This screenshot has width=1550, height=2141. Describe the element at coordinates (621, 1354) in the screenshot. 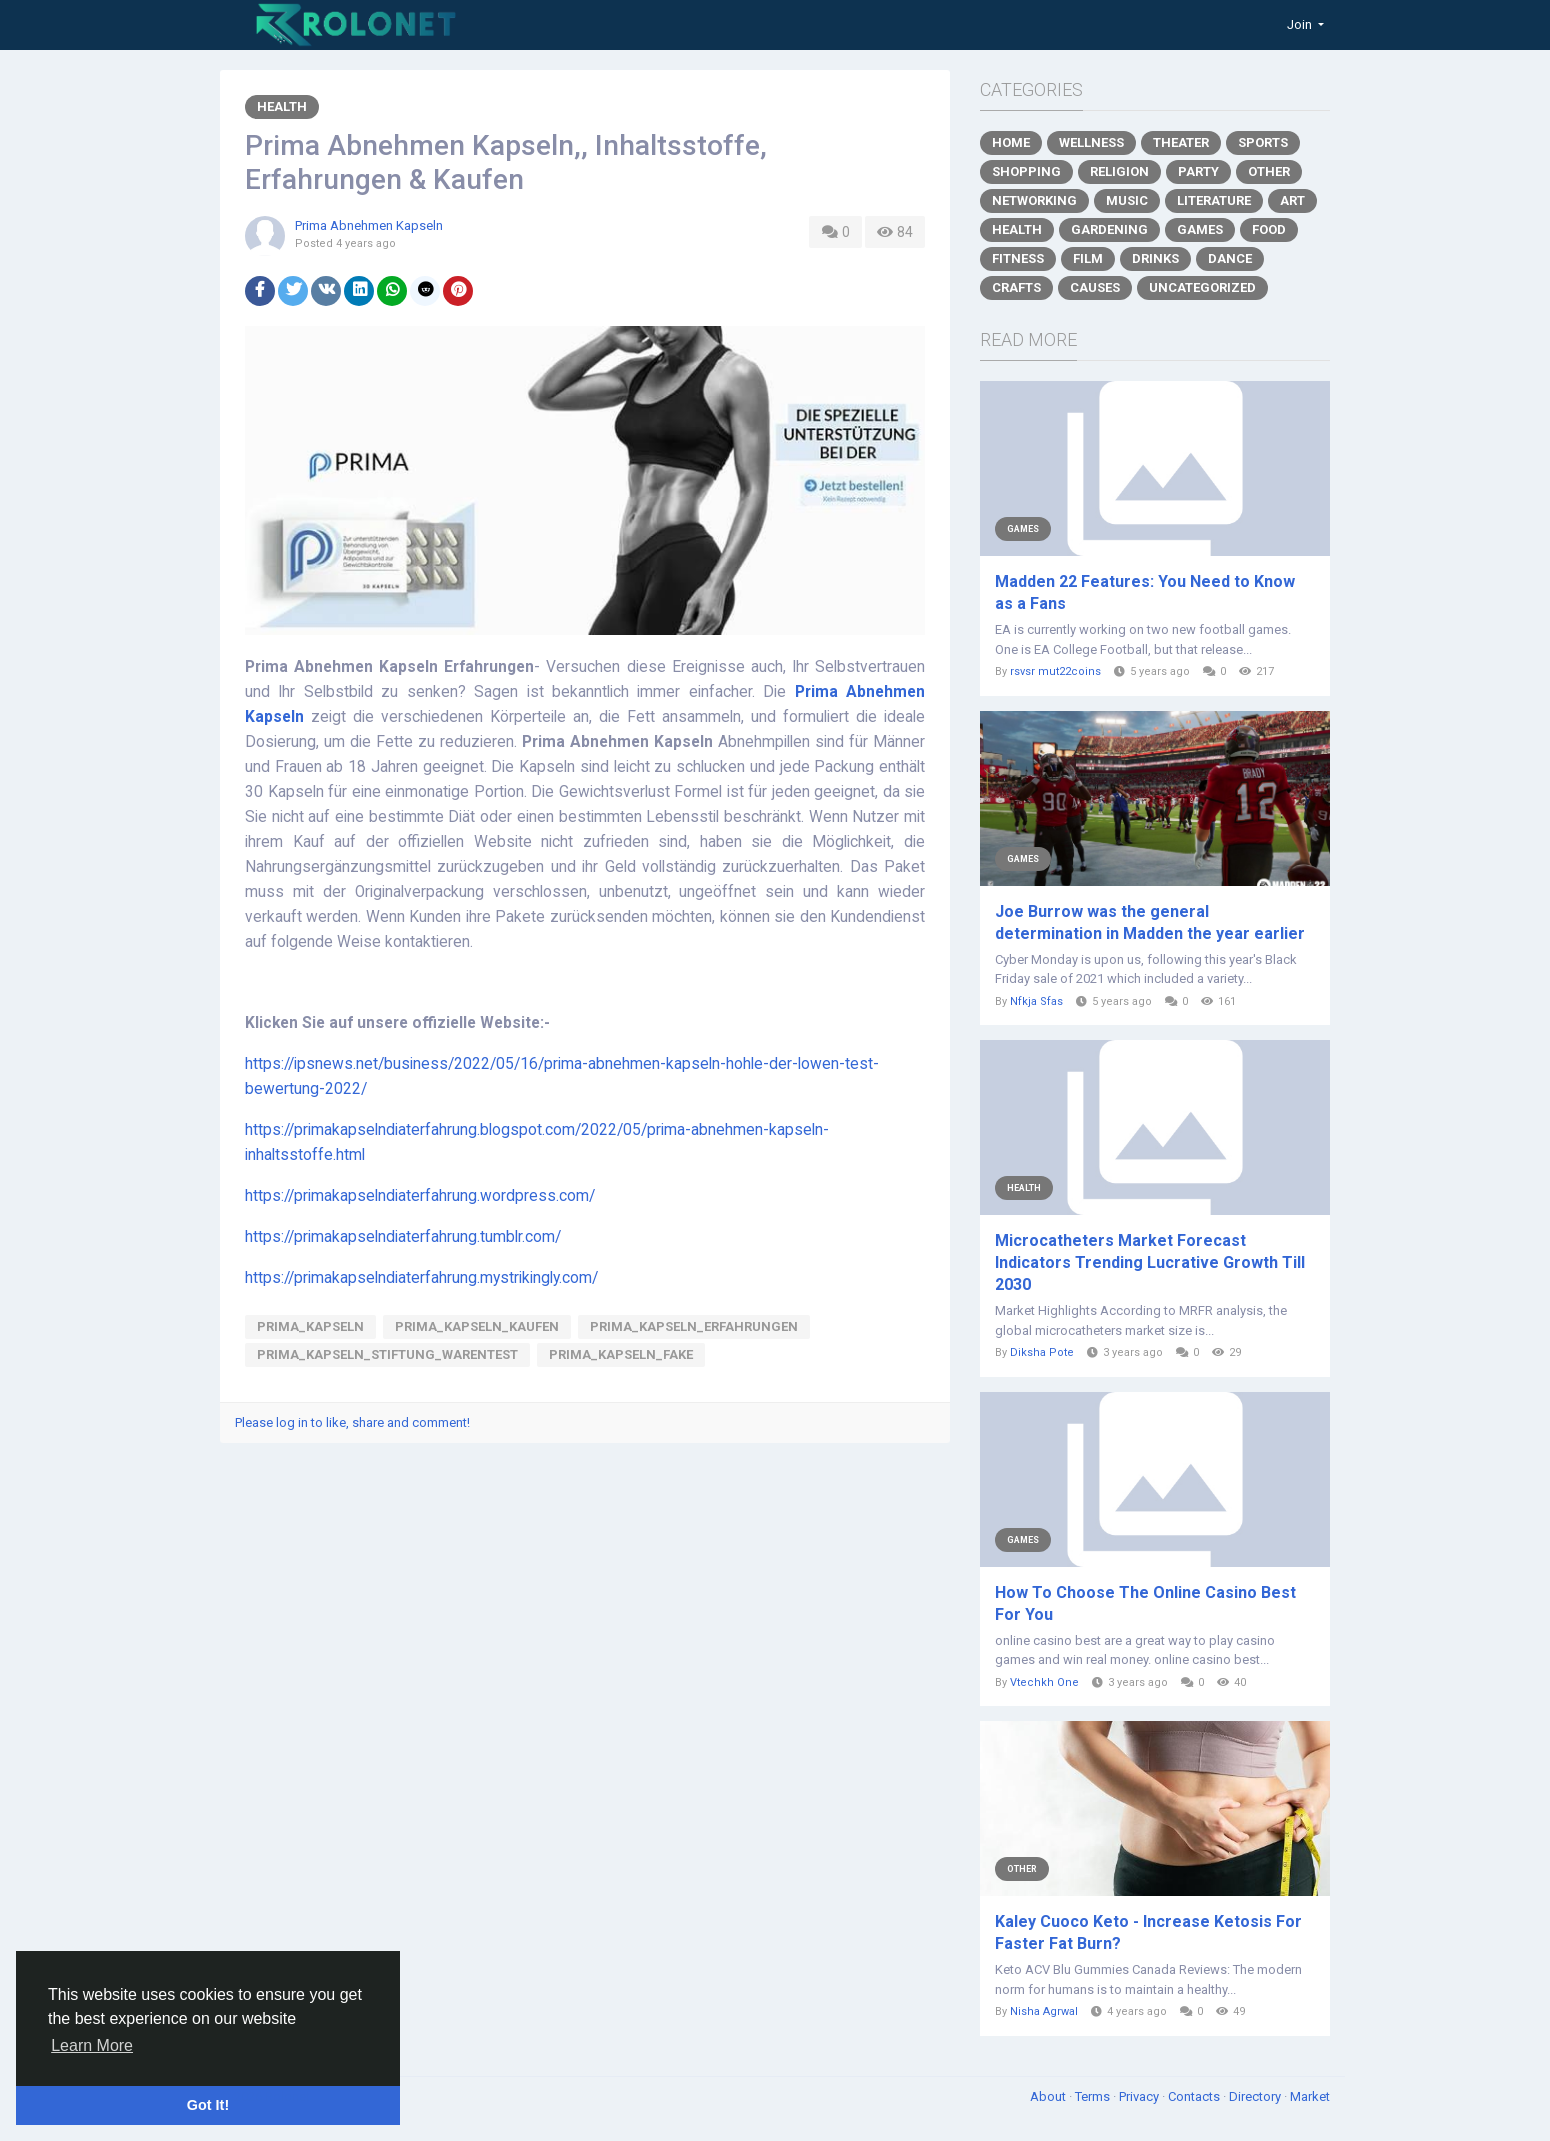

I see `prima_kapseln_fake` at that location.